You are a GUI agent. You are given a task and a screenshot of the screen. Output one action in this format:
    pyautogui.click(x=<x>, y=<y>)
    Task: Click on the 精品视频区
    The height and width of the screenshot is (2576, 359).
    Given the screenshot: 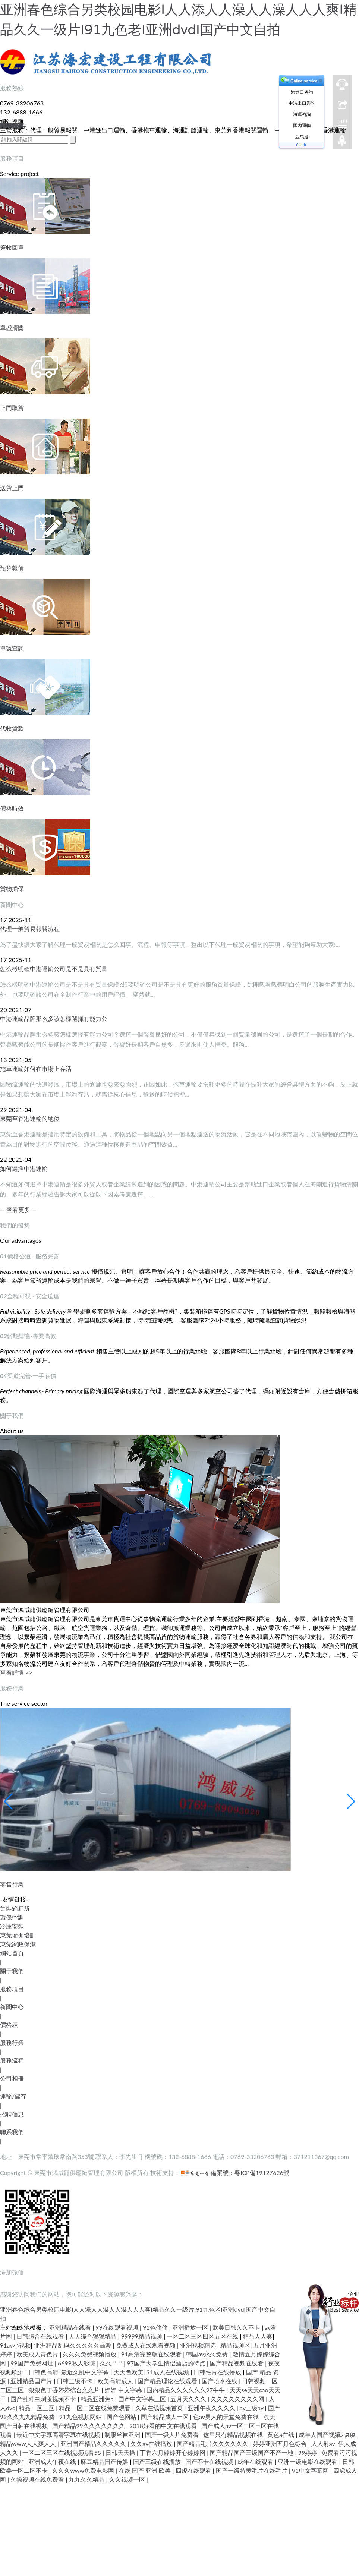 What is the action you would take?
    pyautogui.click(x=235, y=2345)
    